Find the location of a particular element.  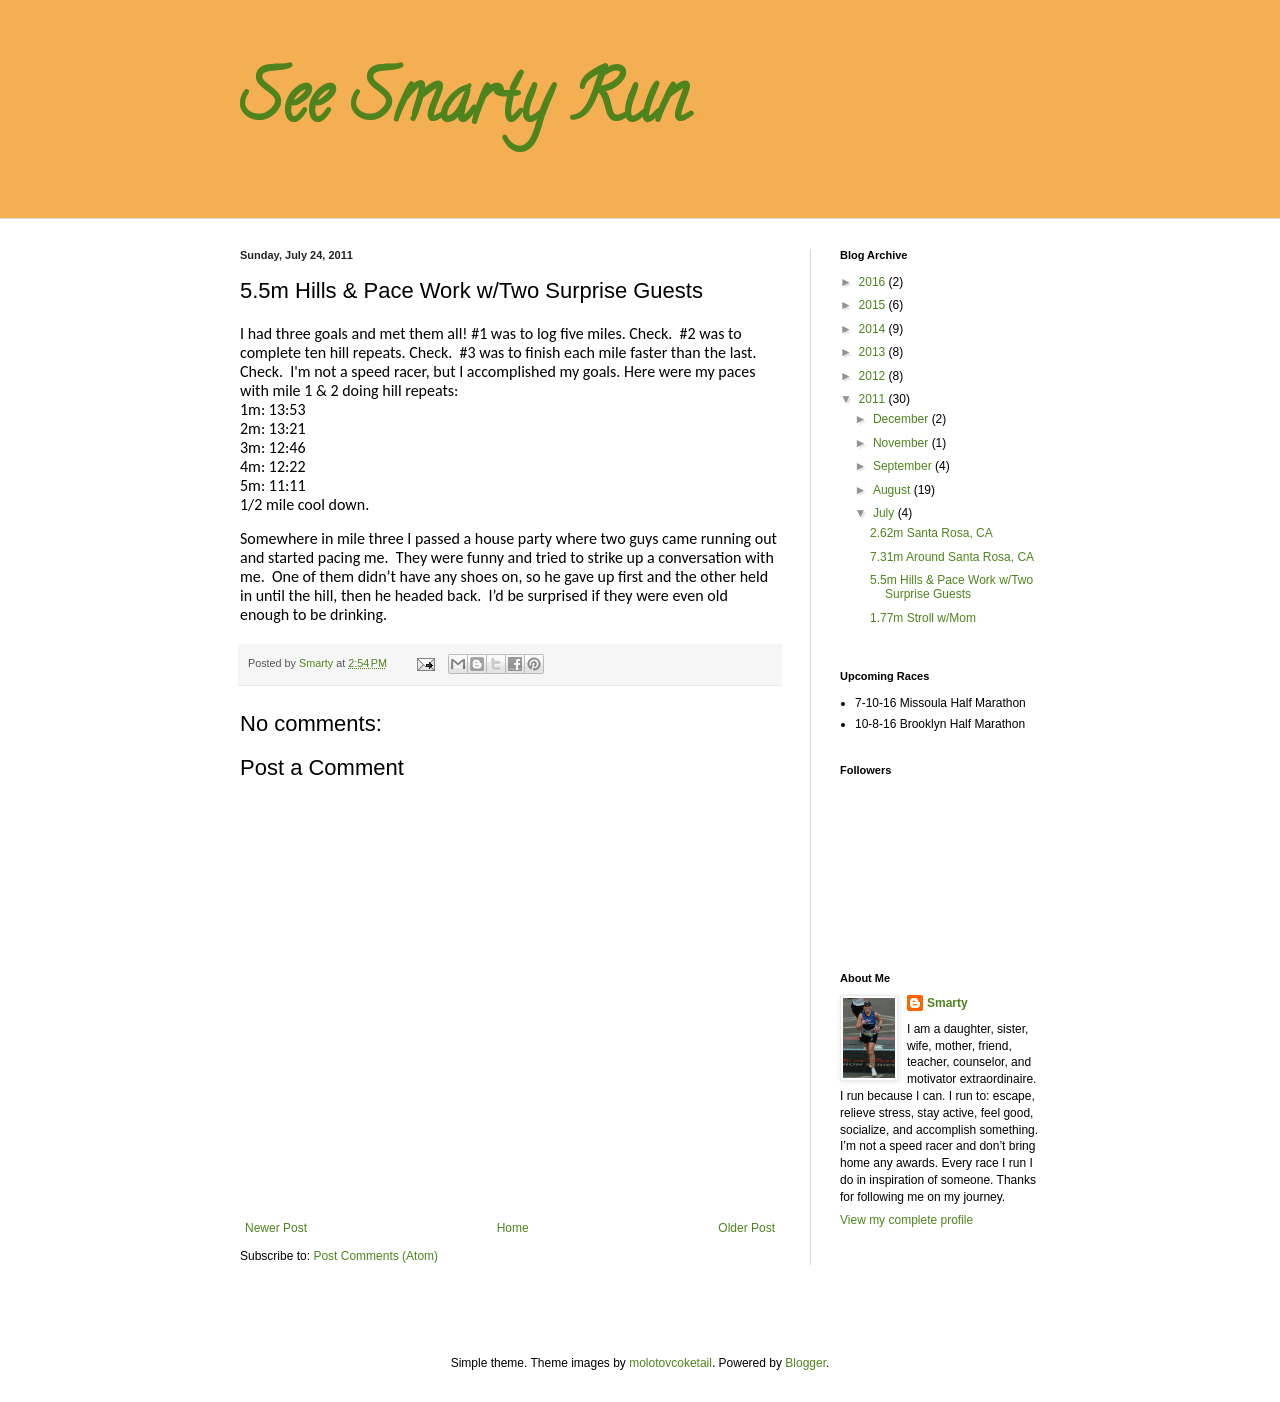

Smarty is located at coordinates (947, 1003).